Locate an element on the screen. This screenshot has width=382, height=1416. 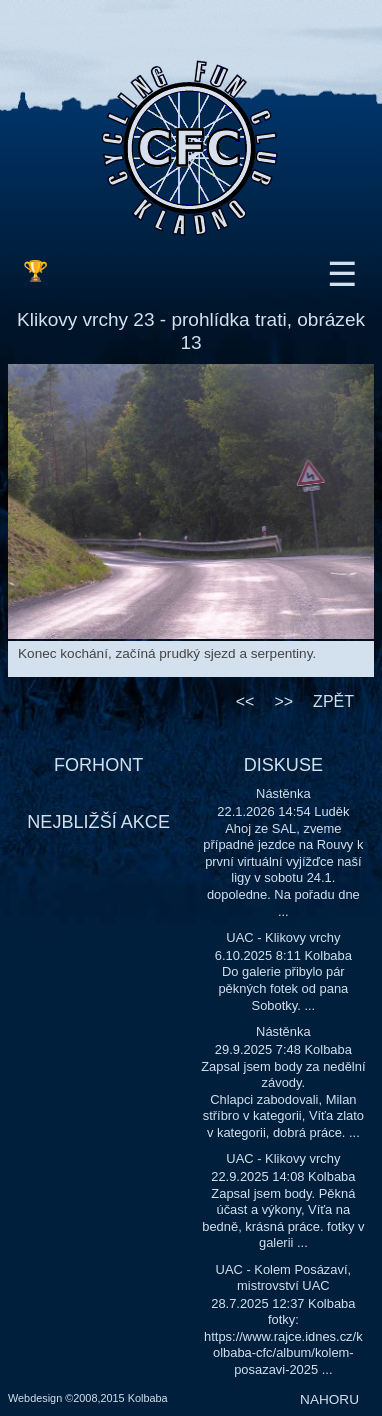
ZPĚT is located at coordinates (333, 701).